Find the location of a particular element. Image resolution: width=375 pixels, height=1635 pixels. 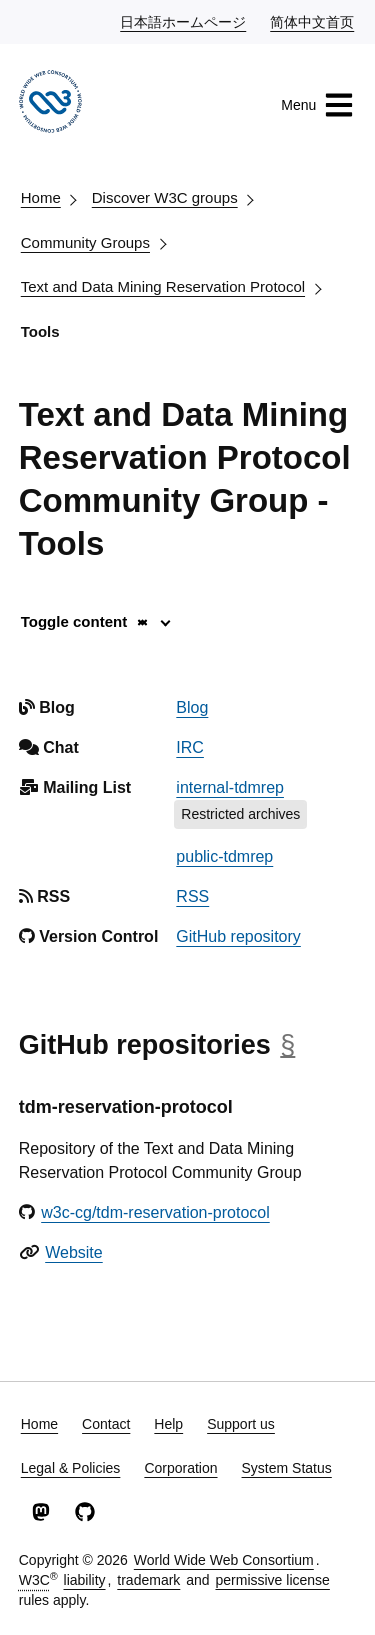

简体中文首页 is located at coordinates (313, 21).